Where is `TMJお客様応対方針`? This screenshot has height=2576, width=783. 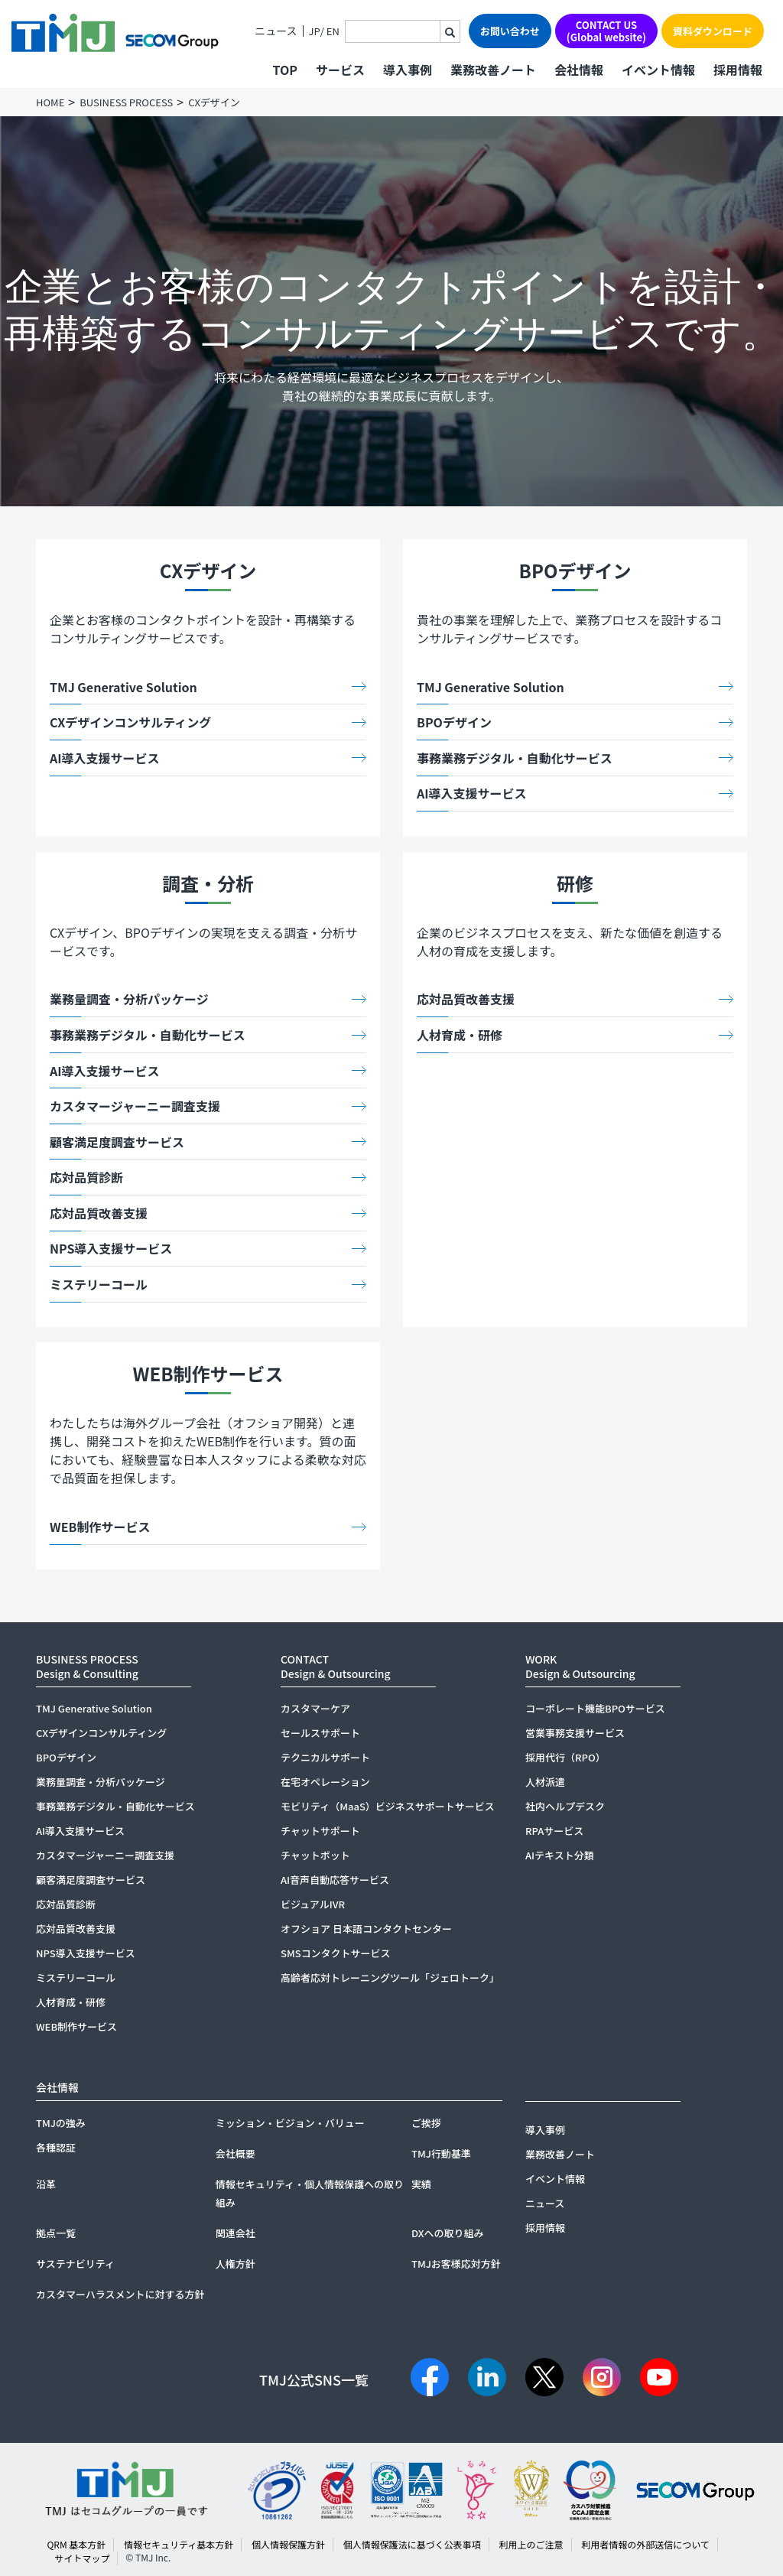 TMJお客様応対方針 is located at coordinates (456, 2263).